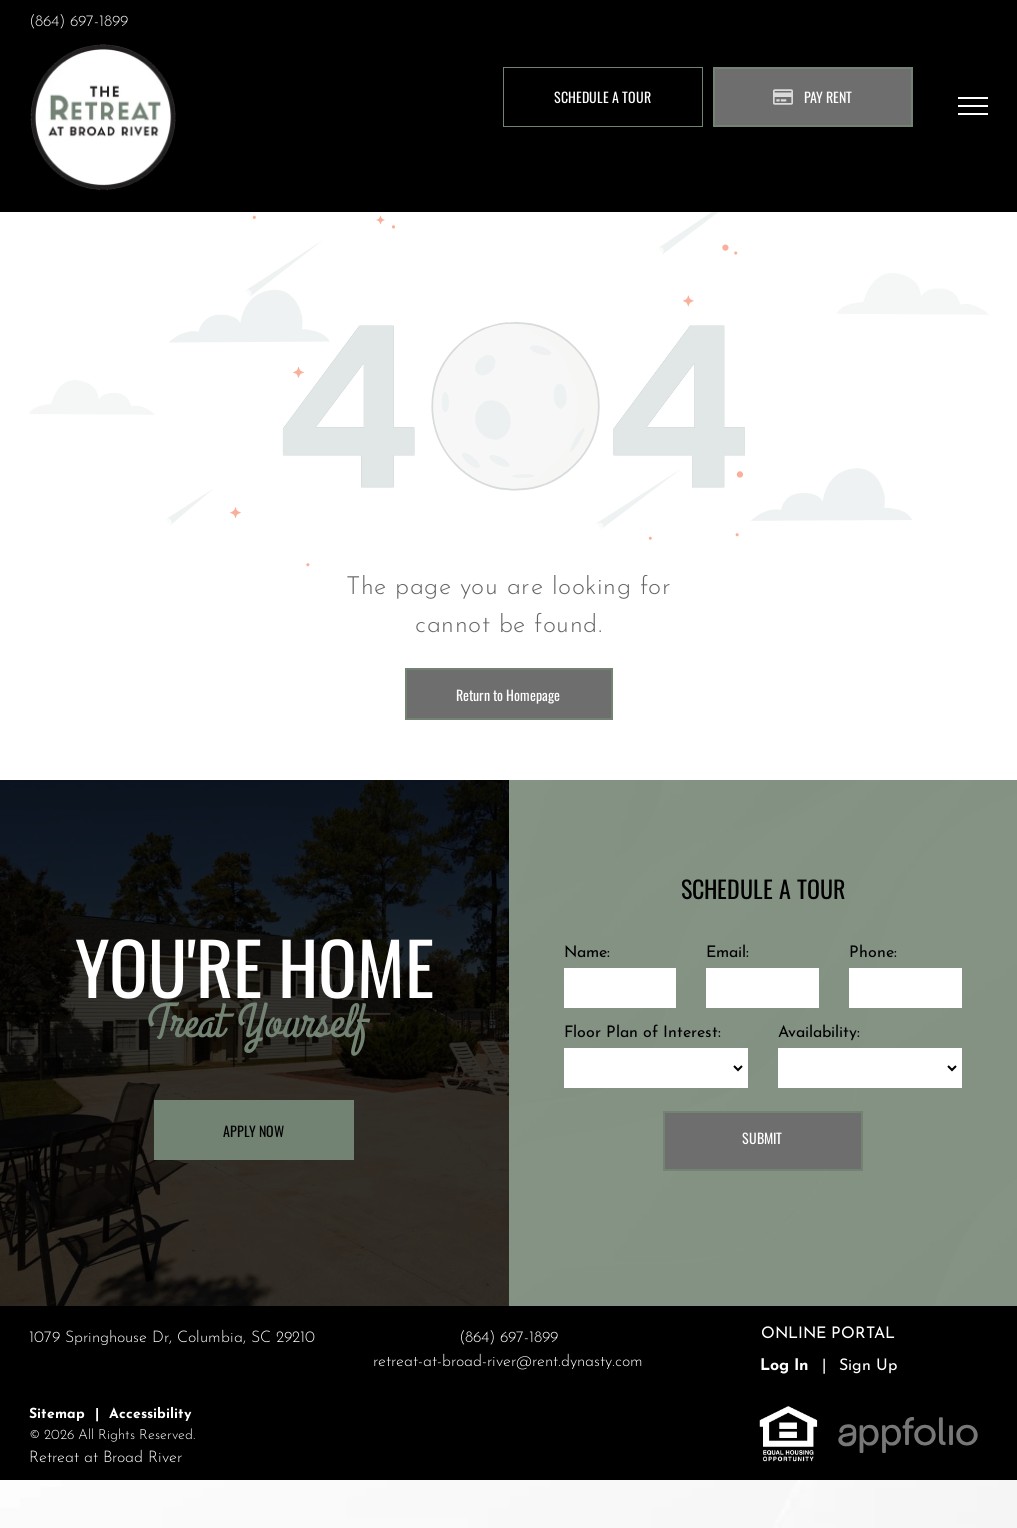 Image resolution: width=1017 pixels, height=1528 pixels. I want to click on Floor Plan of Interest:, so click(642, 1033).